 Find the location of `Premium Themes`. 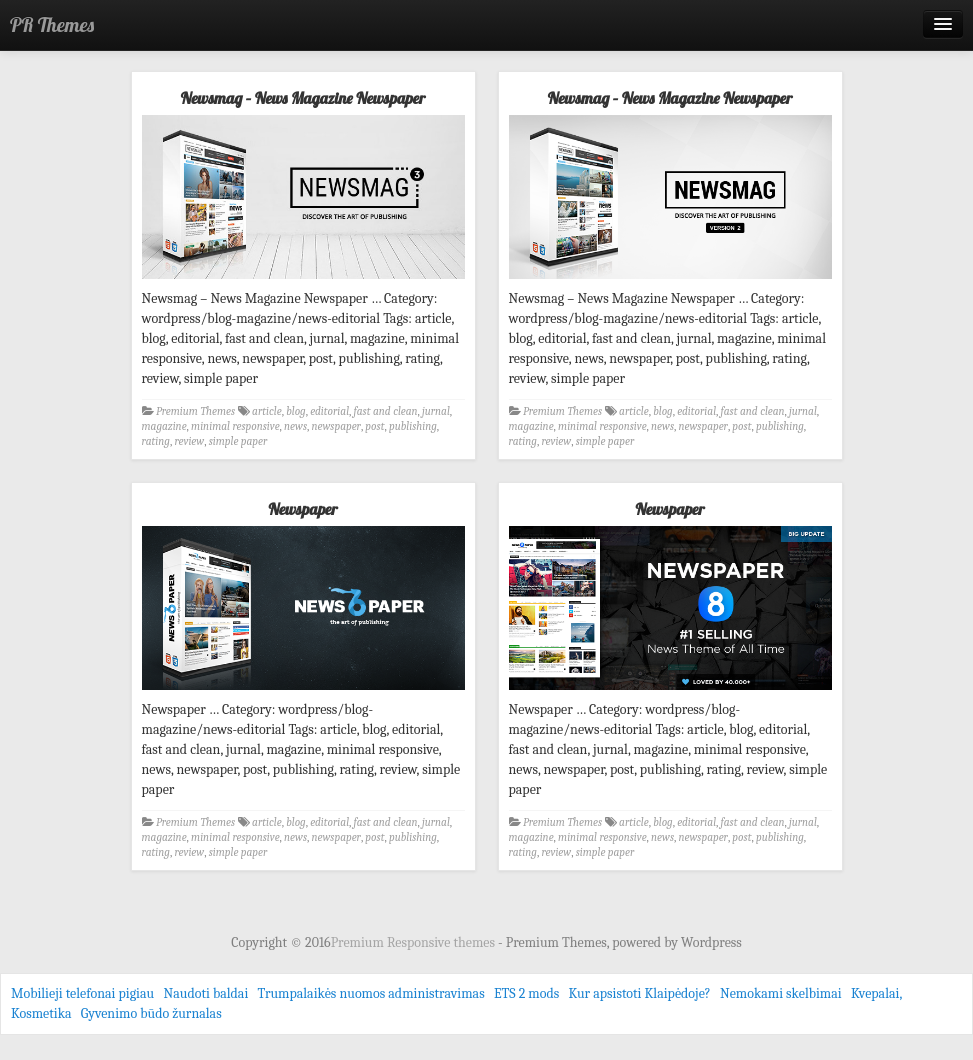

Premium Themes is located at coordinates (195, 411).